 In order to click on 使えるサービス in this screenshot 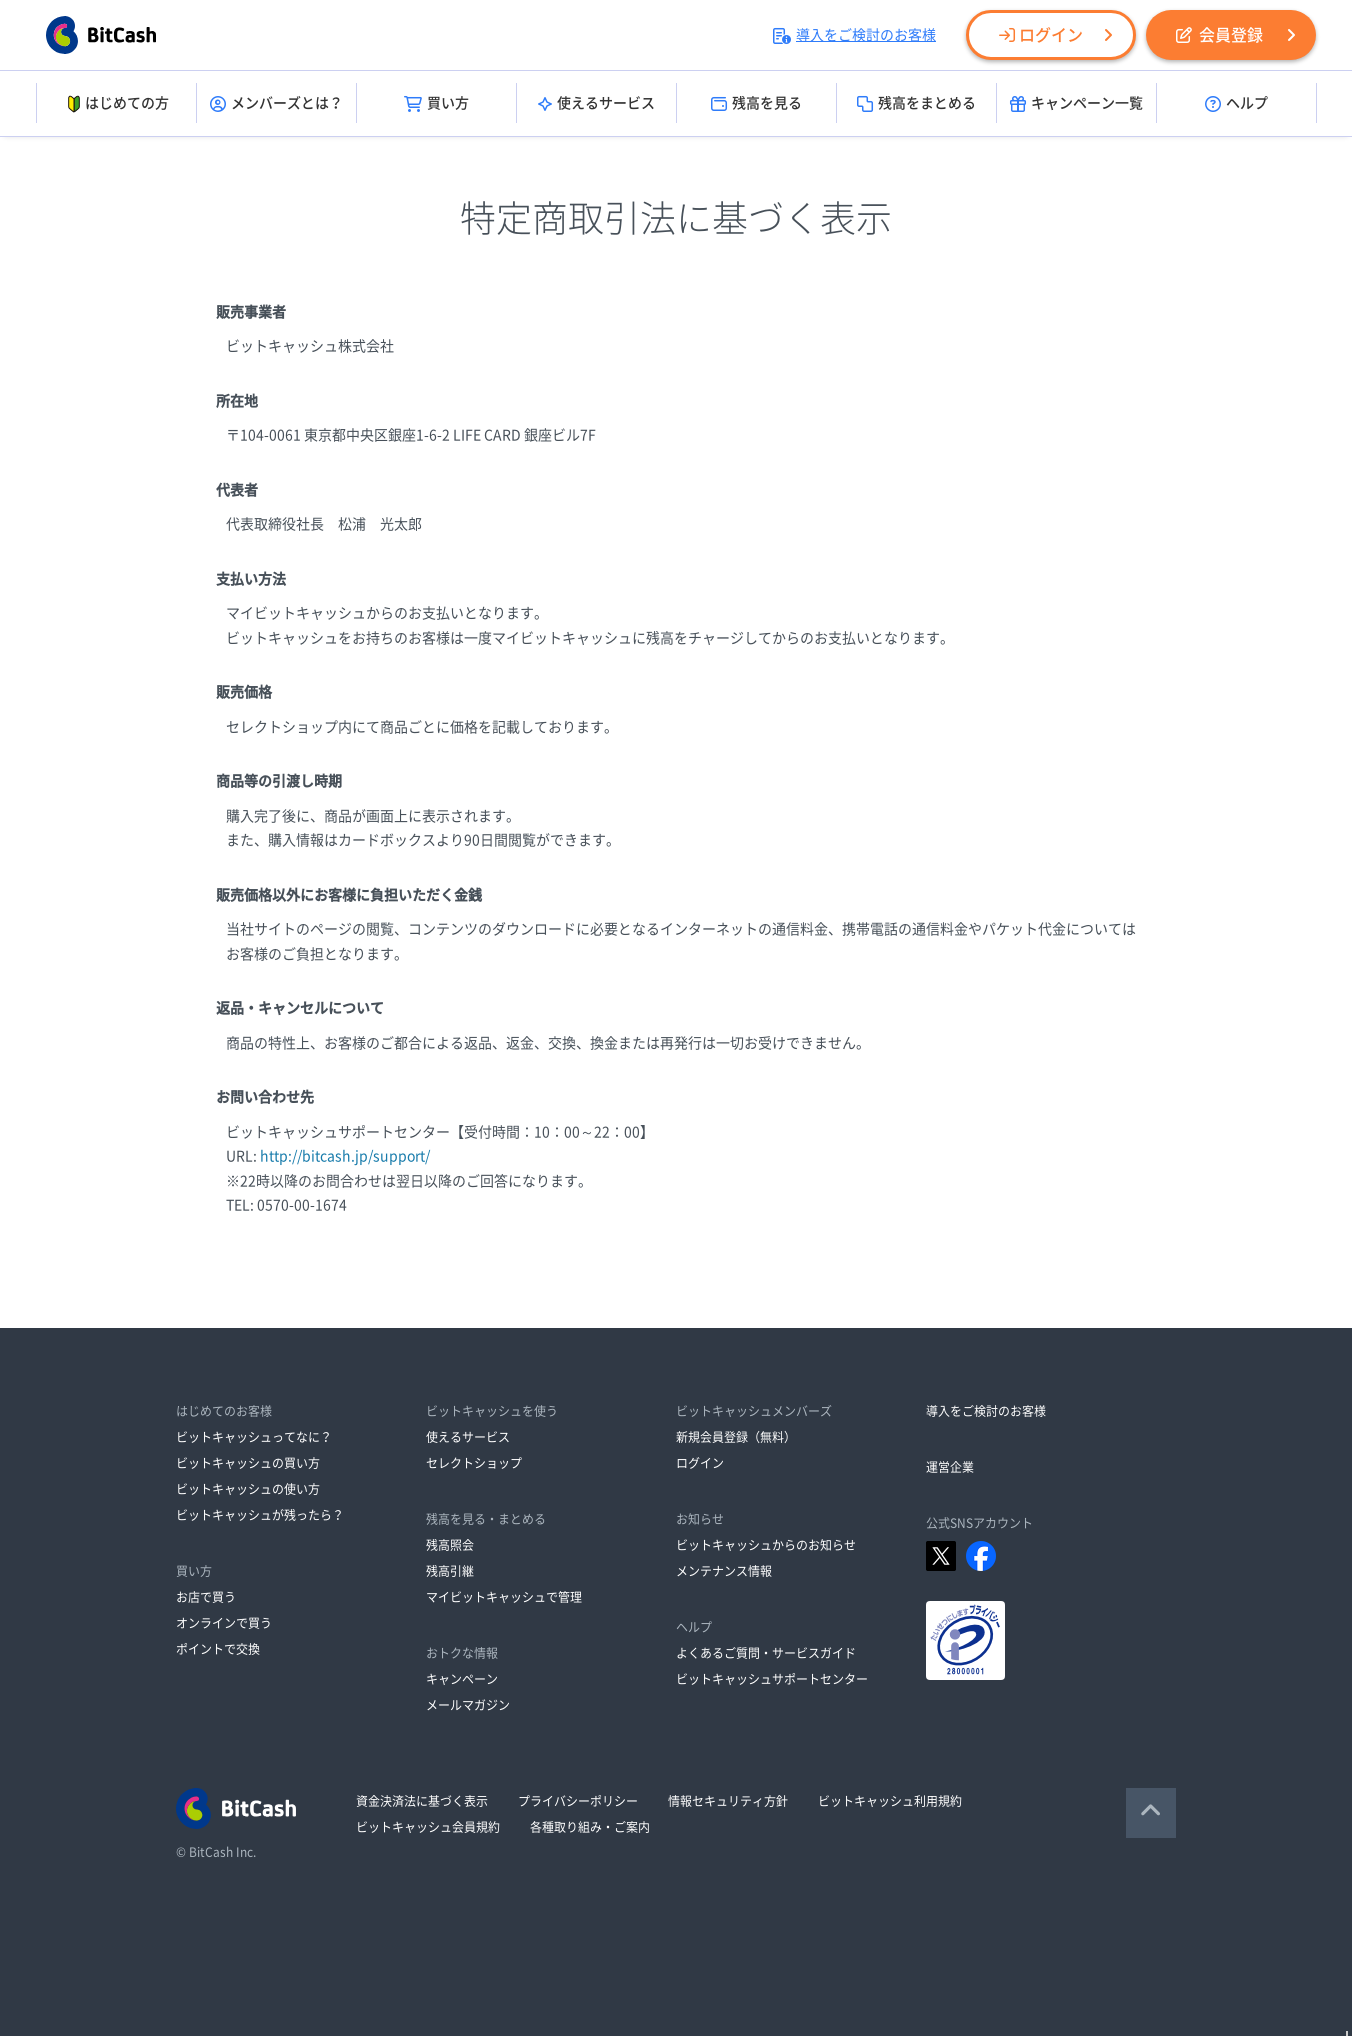, I will do `click(596, 104)`.